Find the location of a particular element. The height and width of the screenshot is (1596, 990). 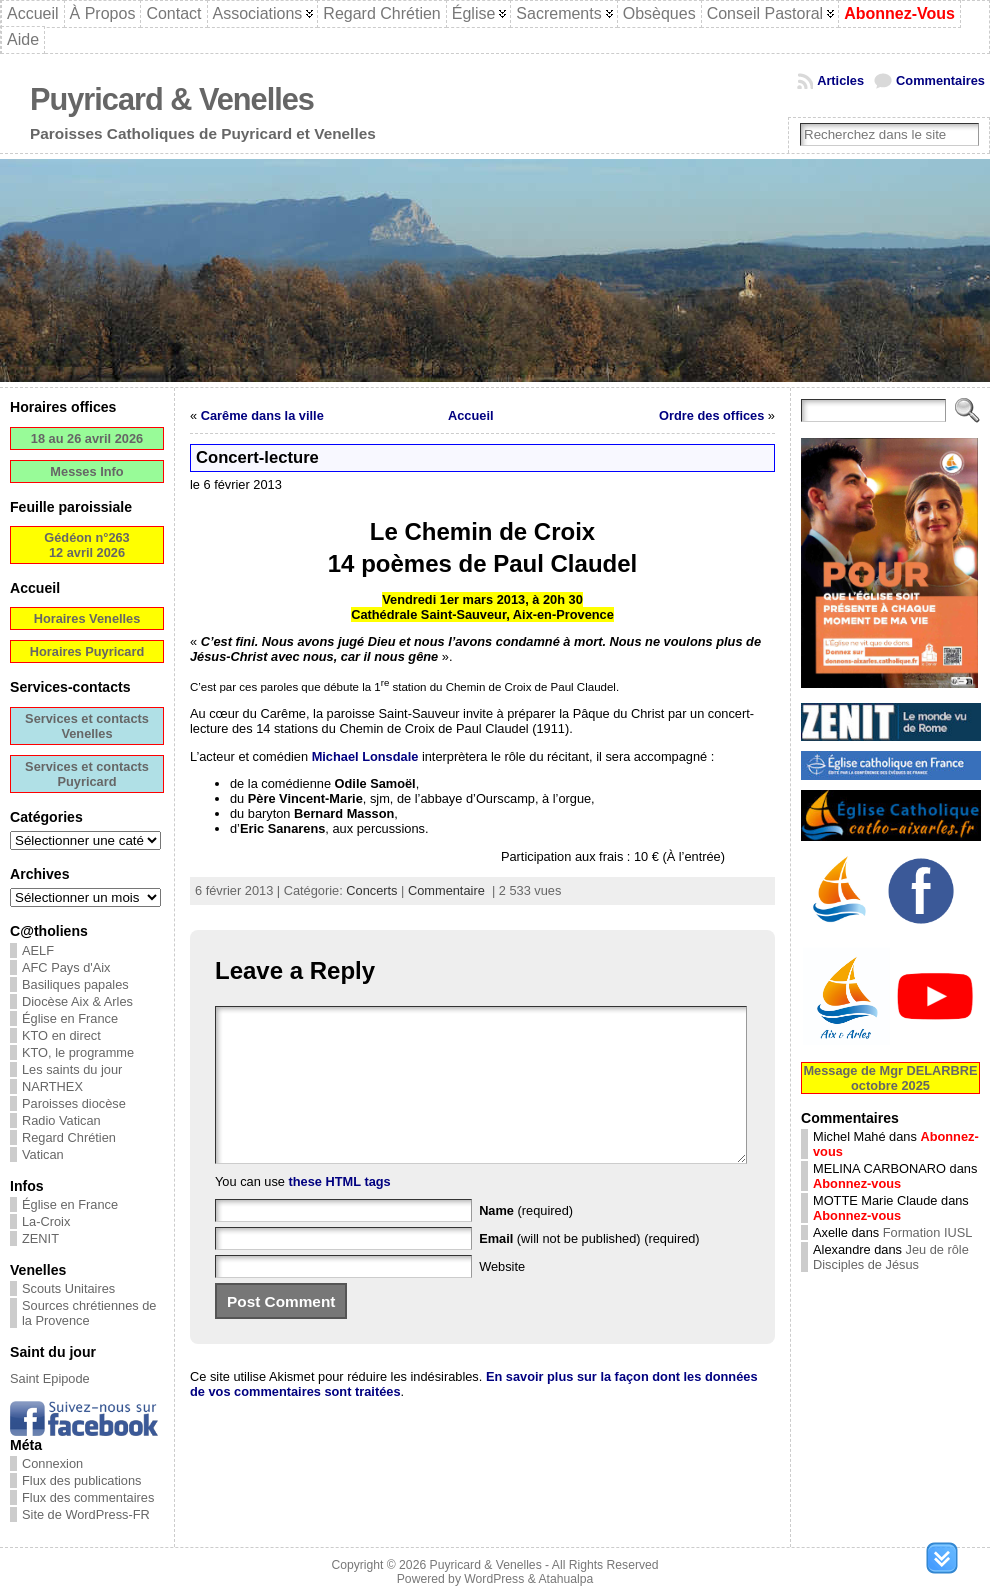

(will not be published) (required) is located at coordinates (589, 1268).